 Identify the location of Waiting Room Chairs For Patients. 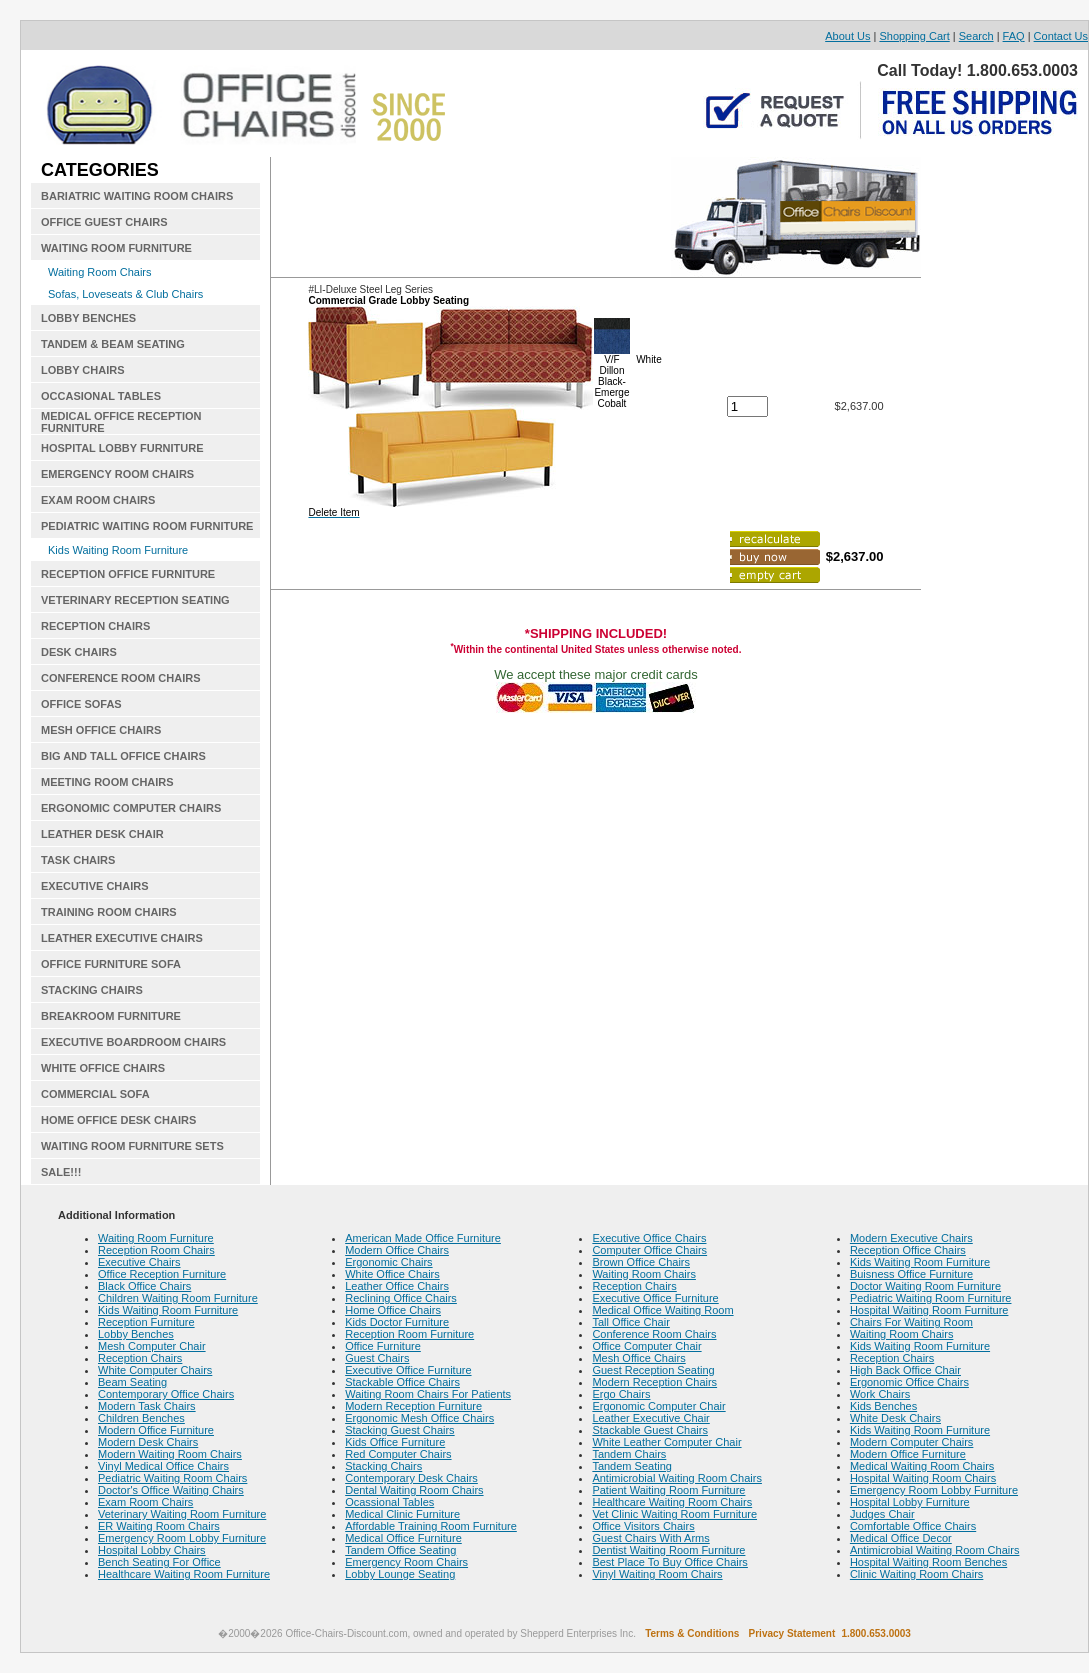
(428, 1394).